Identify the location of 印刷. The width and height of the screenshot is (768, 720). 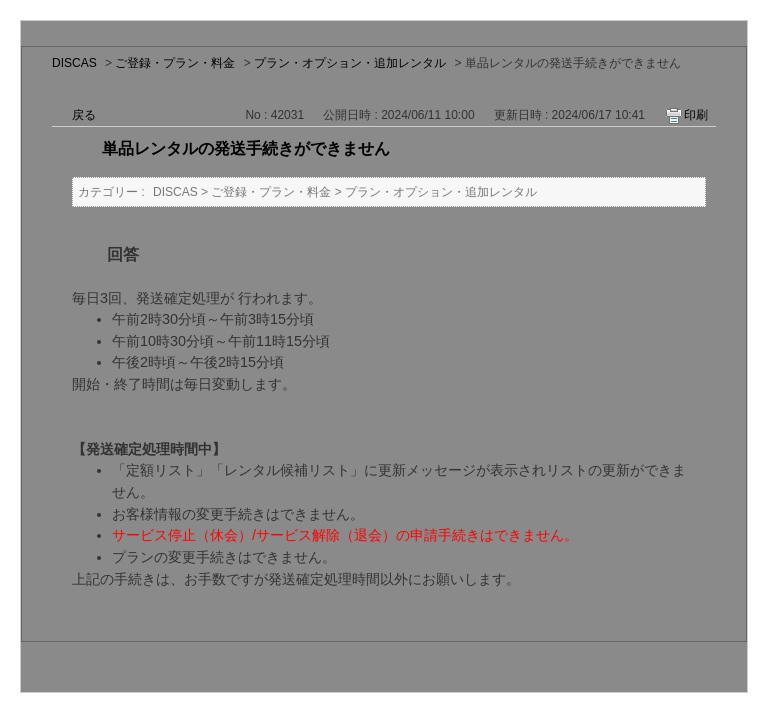
(696, 115).